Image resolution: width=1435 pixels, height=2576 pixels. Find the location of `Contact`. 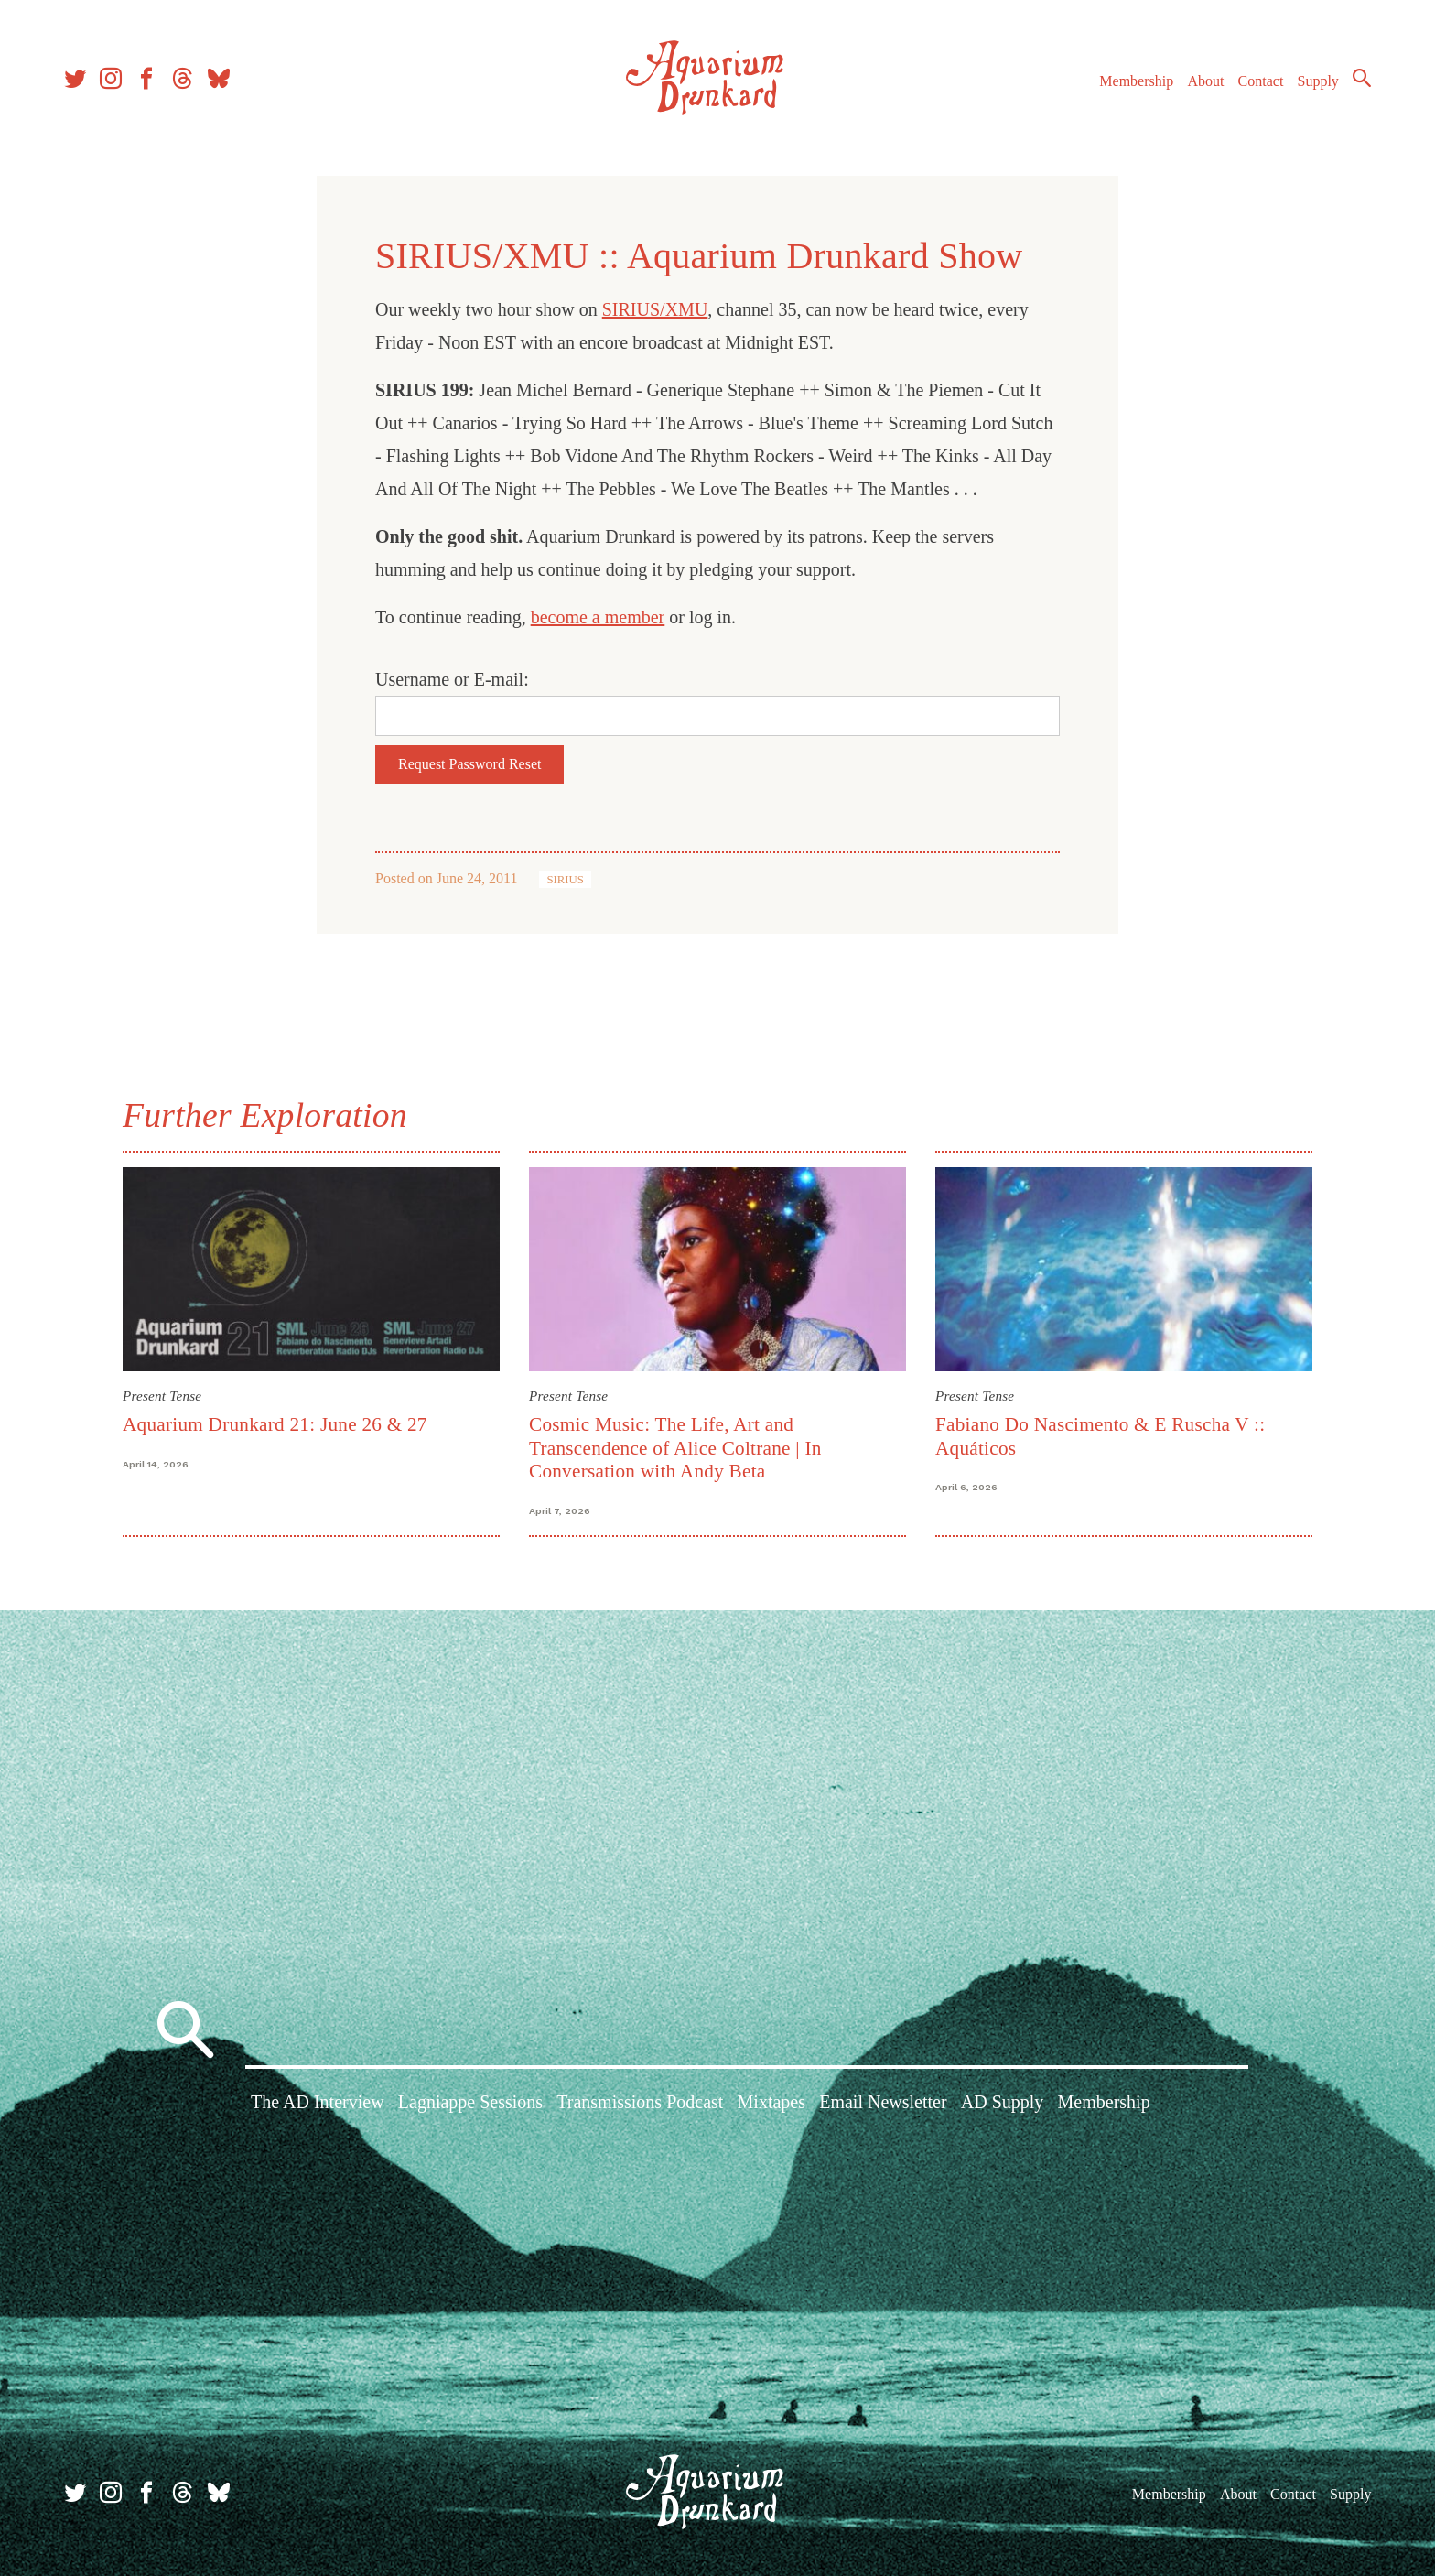

Contact is located at coordinates (1261, 81).